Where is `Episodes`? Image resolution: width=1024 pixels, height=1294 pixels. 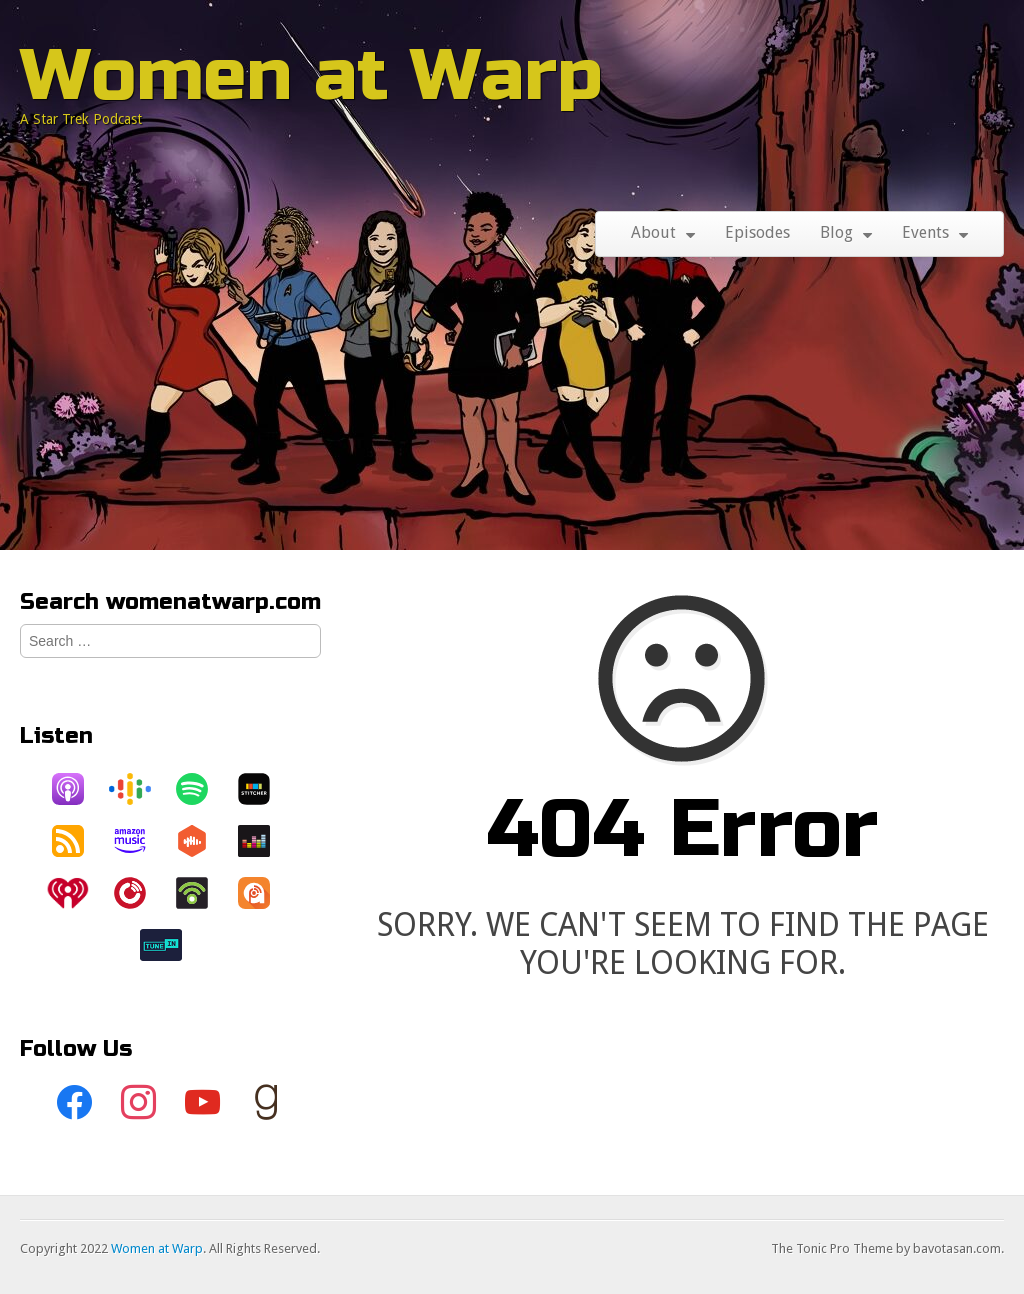 Episodes is located at coordinates (757, 232).